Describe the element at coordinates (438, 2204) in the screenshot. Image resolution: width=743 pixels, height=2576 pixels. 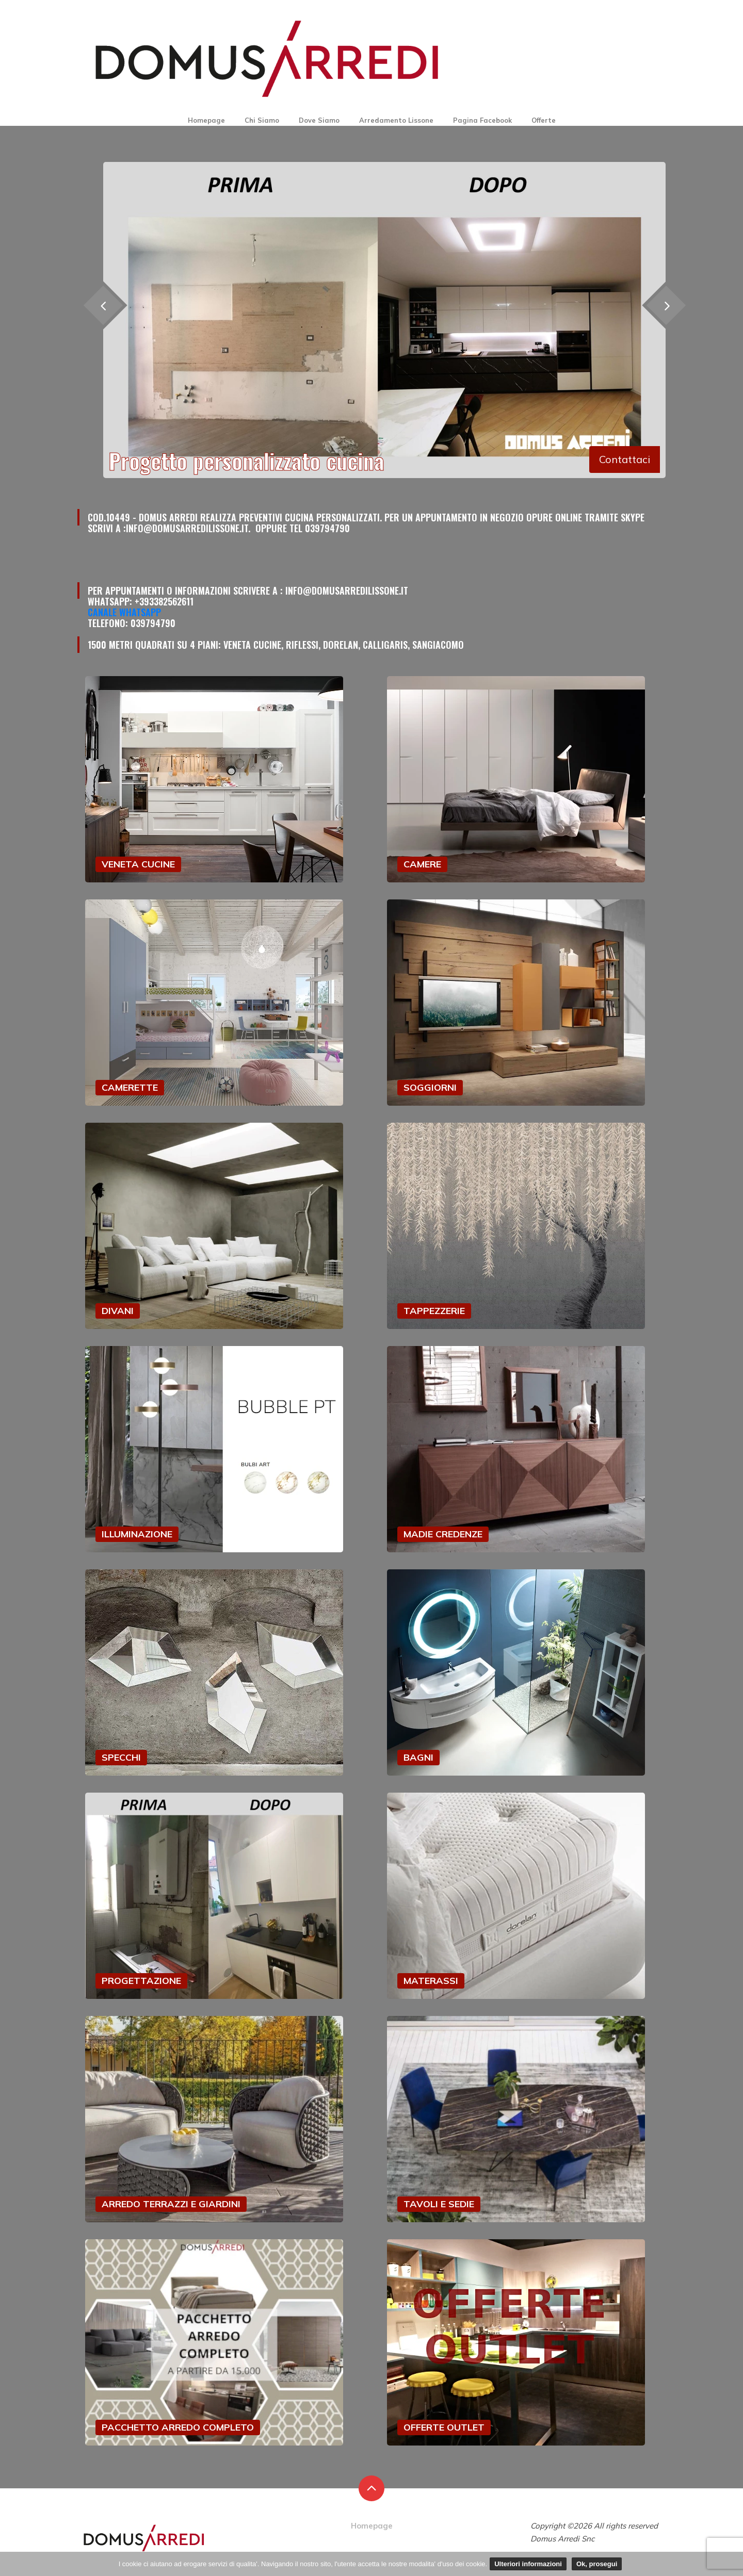
I see `TAVOLI E SEDIE` at that location.